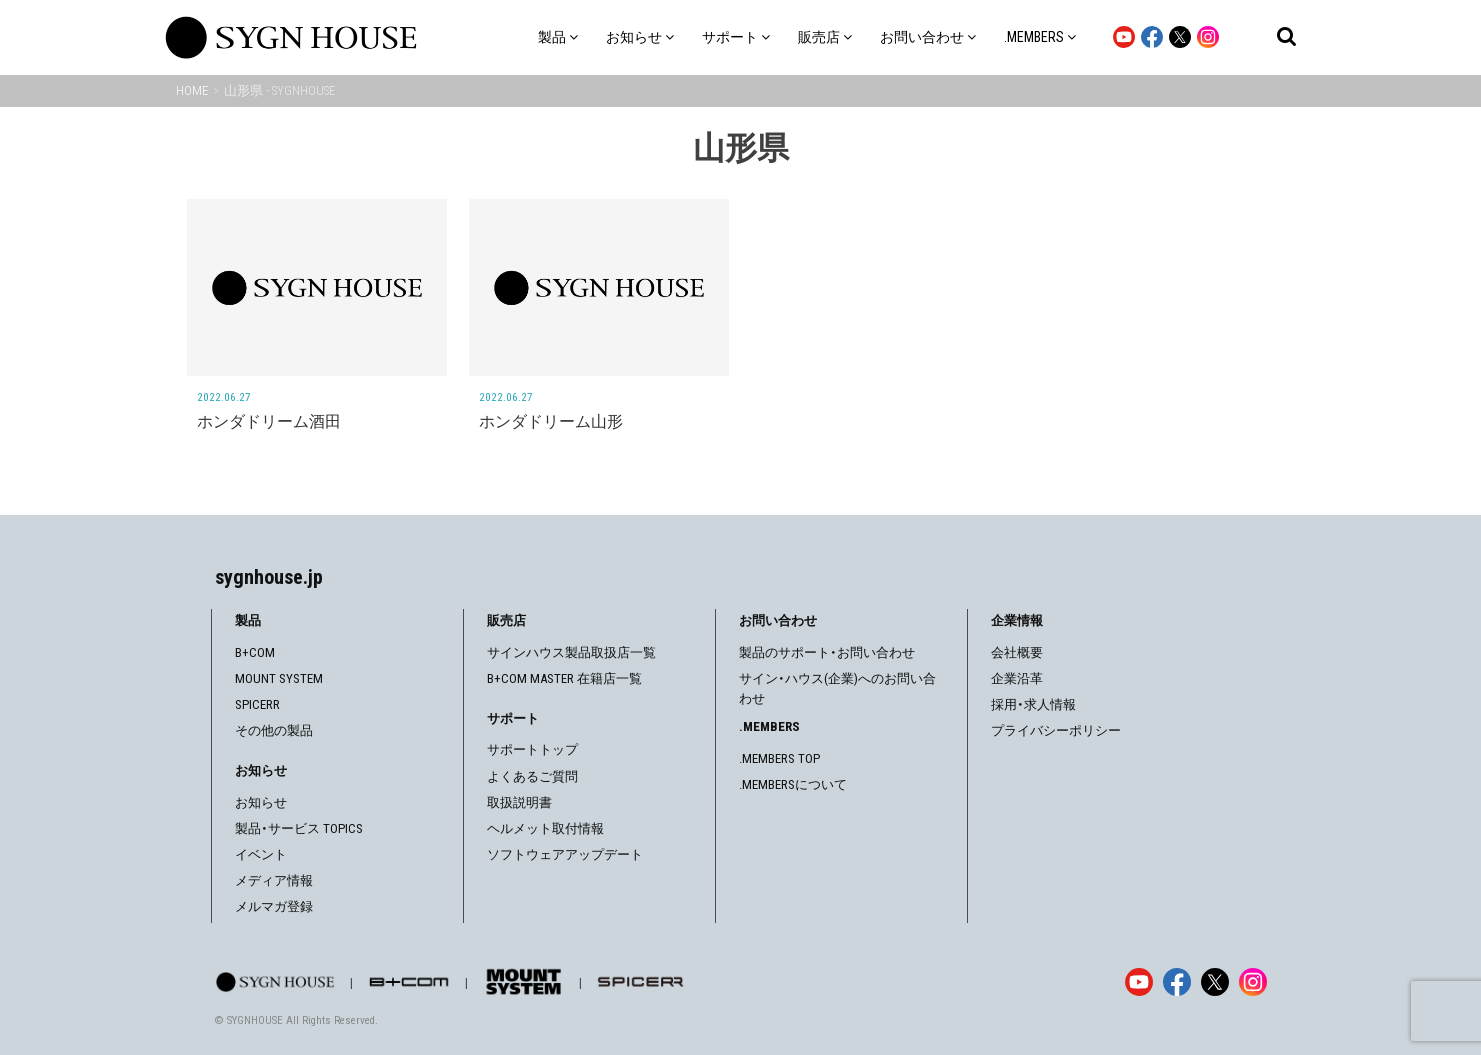  Describe the element at coordinates (1017, 678) in the screenshot. I see `企業沿革` at that location.